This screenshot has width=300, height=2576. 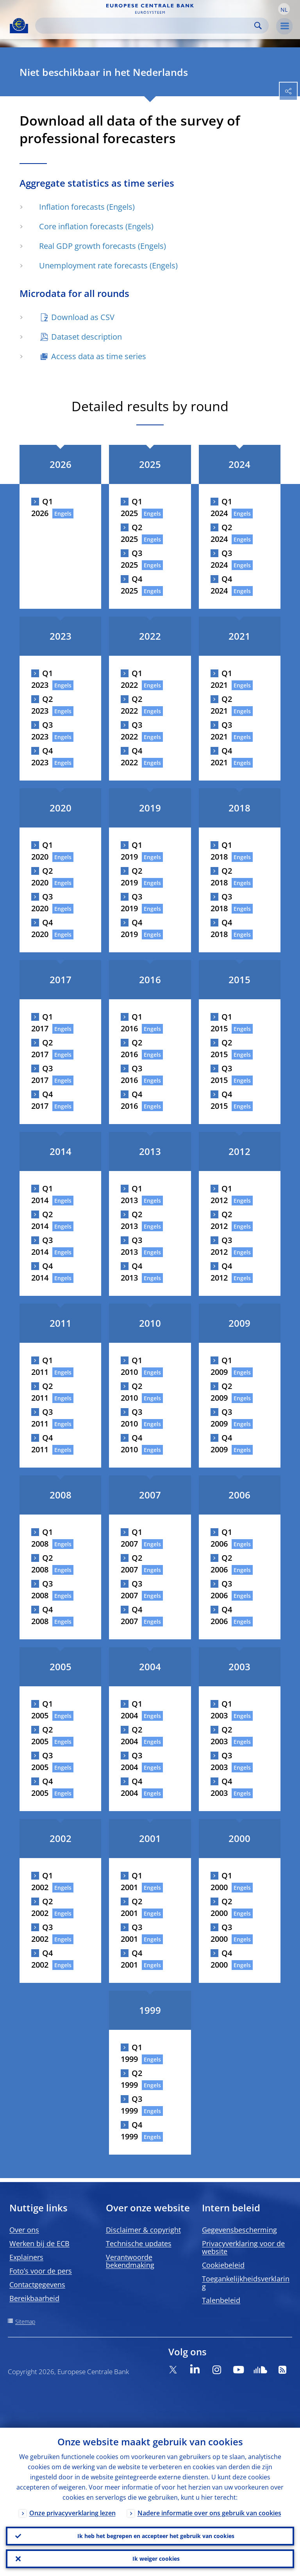 What do you see at coordinates (221, 756) in the screenshot?
I see `Q4 2021` at bounding box center [221, 756].